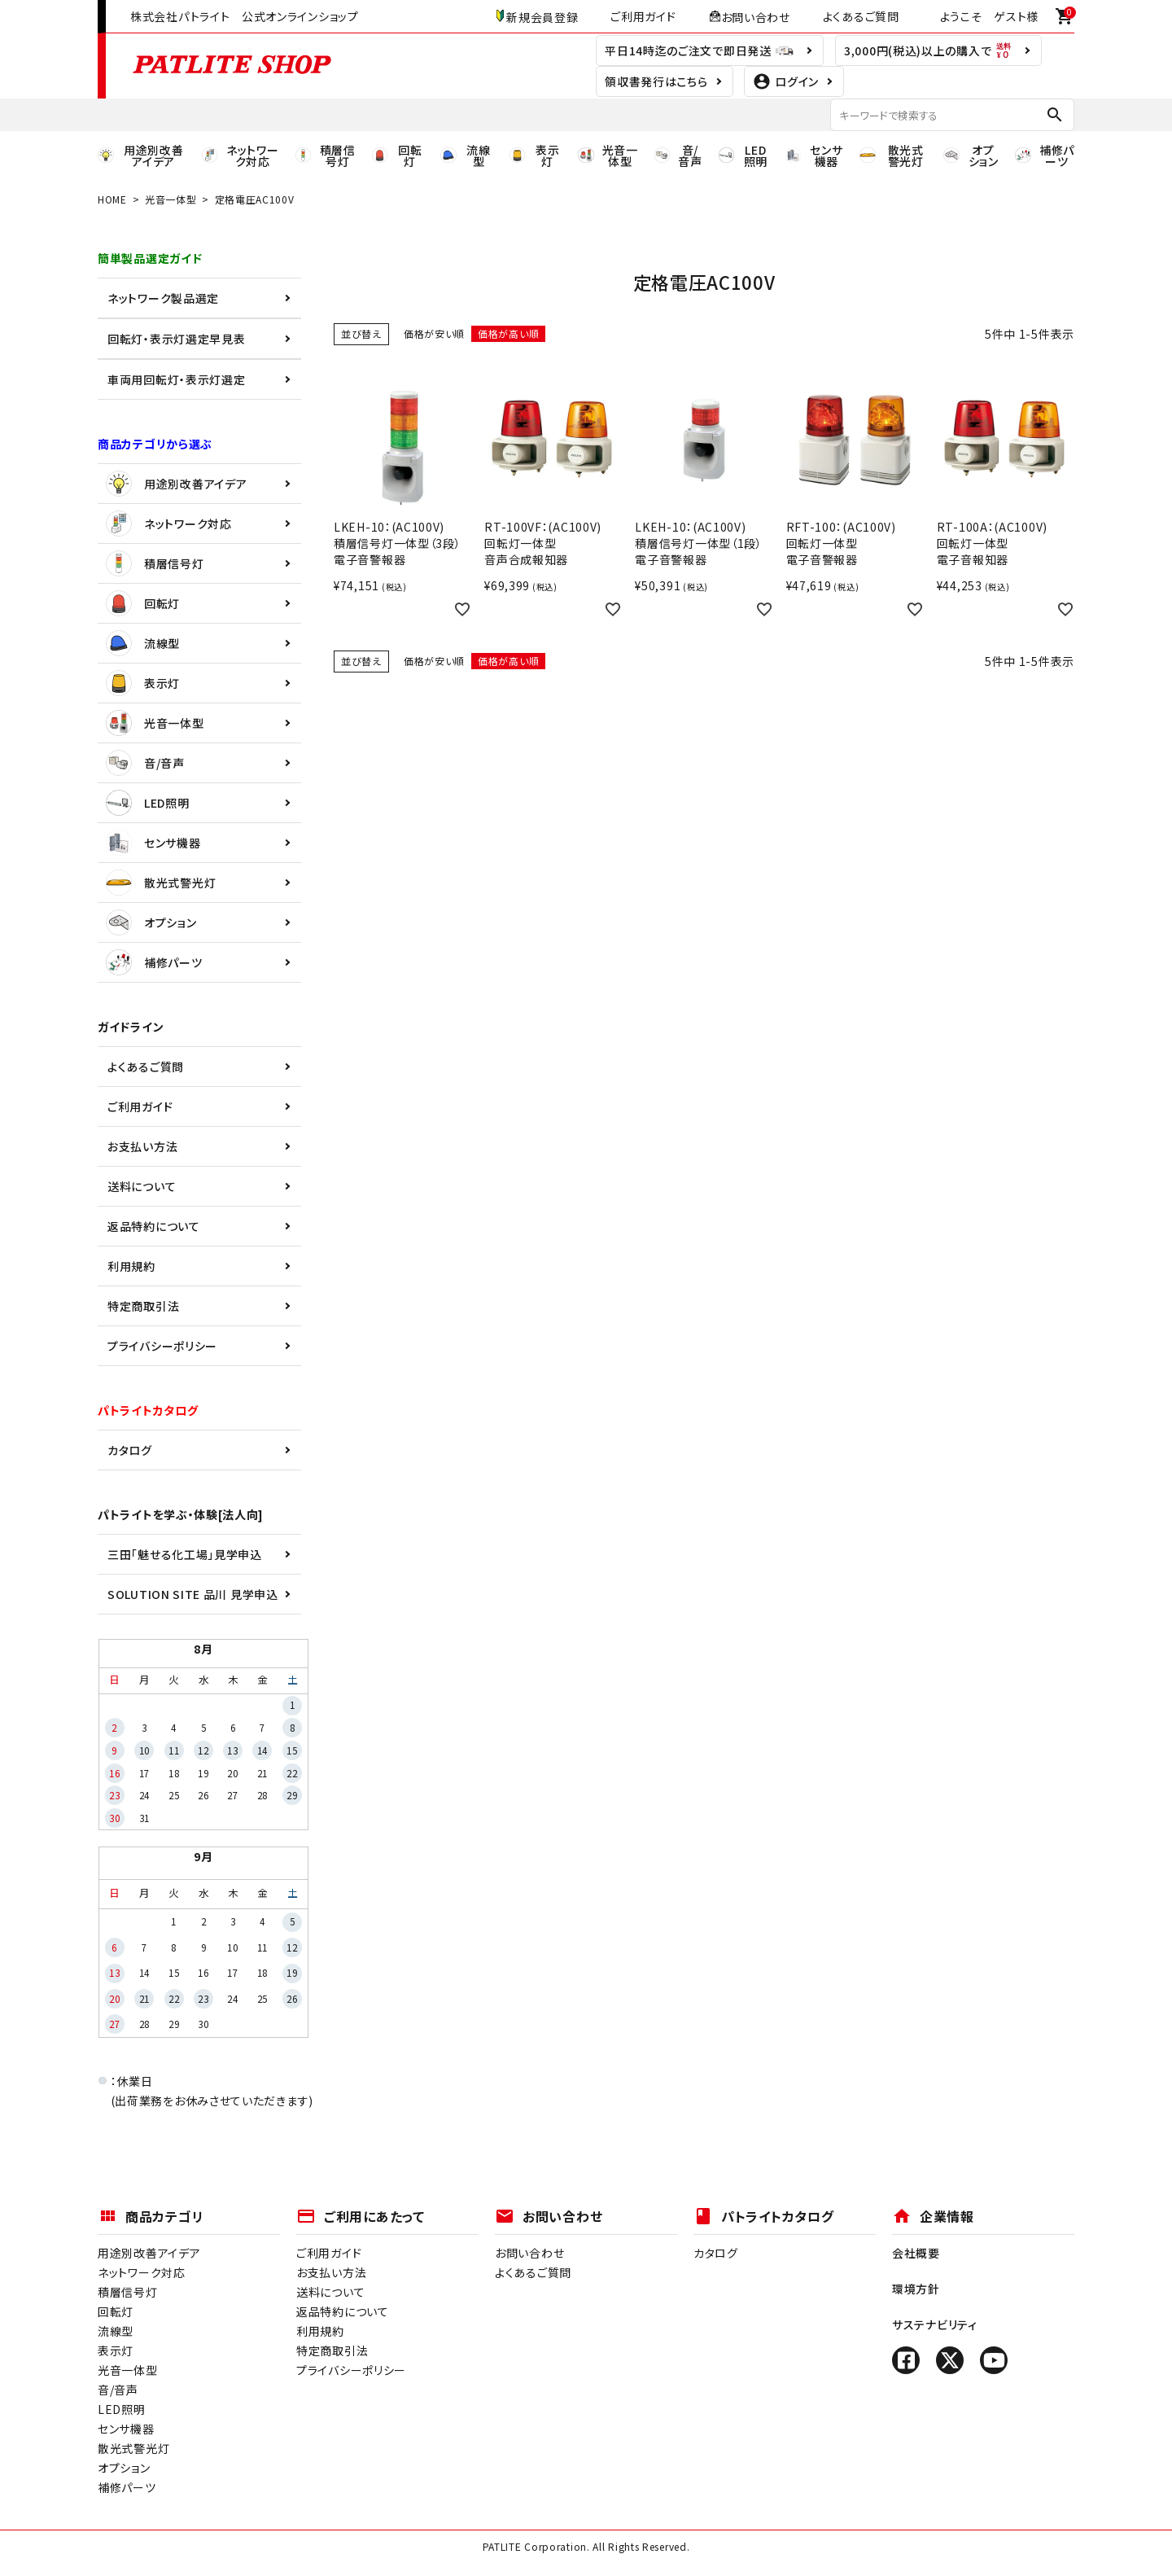 This screenshot has height=2576, width=1172. What do you see at coordinates (176, 339) in the screenshot?
I see `回転灯・表示灯選定早見表` at bounding box center [176, 339].